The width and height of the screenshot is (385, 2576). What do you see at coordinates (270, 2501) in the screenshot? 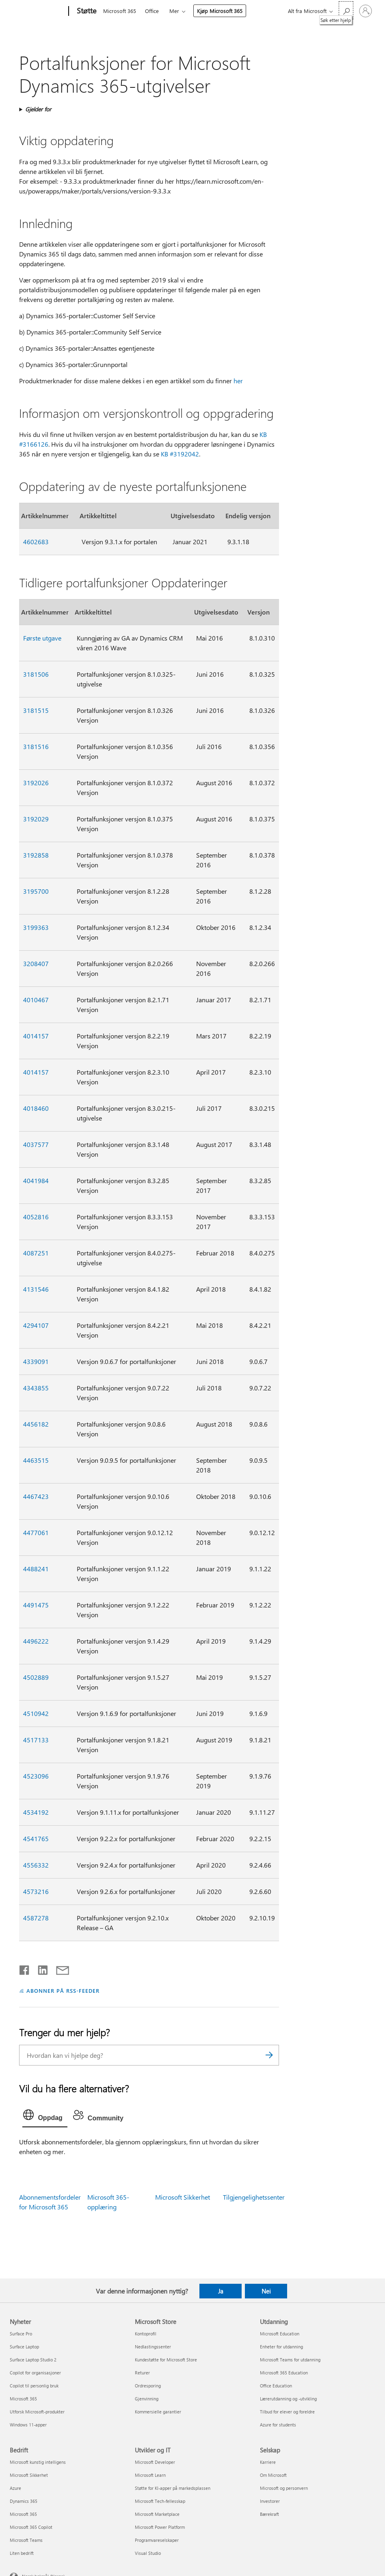
I see `Investorer [Investorer Selskap]` at bounding box center [270, 2501].